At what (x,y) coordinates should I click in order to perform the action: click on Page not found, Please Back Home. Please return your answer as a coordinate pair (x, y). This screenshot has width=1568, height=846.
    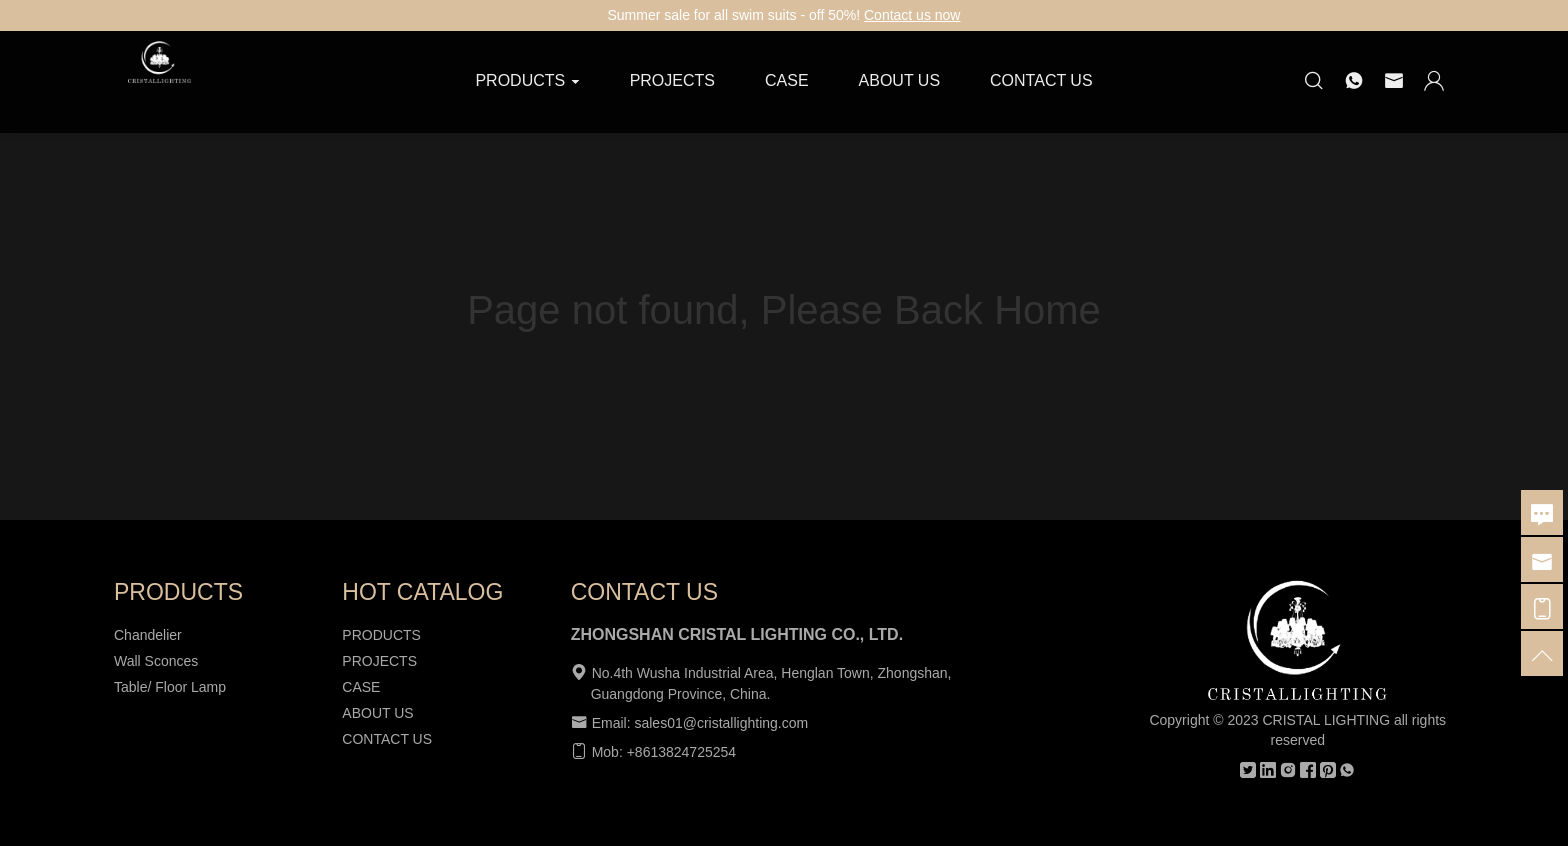
    Looking at the image, I should click on (784, 310).